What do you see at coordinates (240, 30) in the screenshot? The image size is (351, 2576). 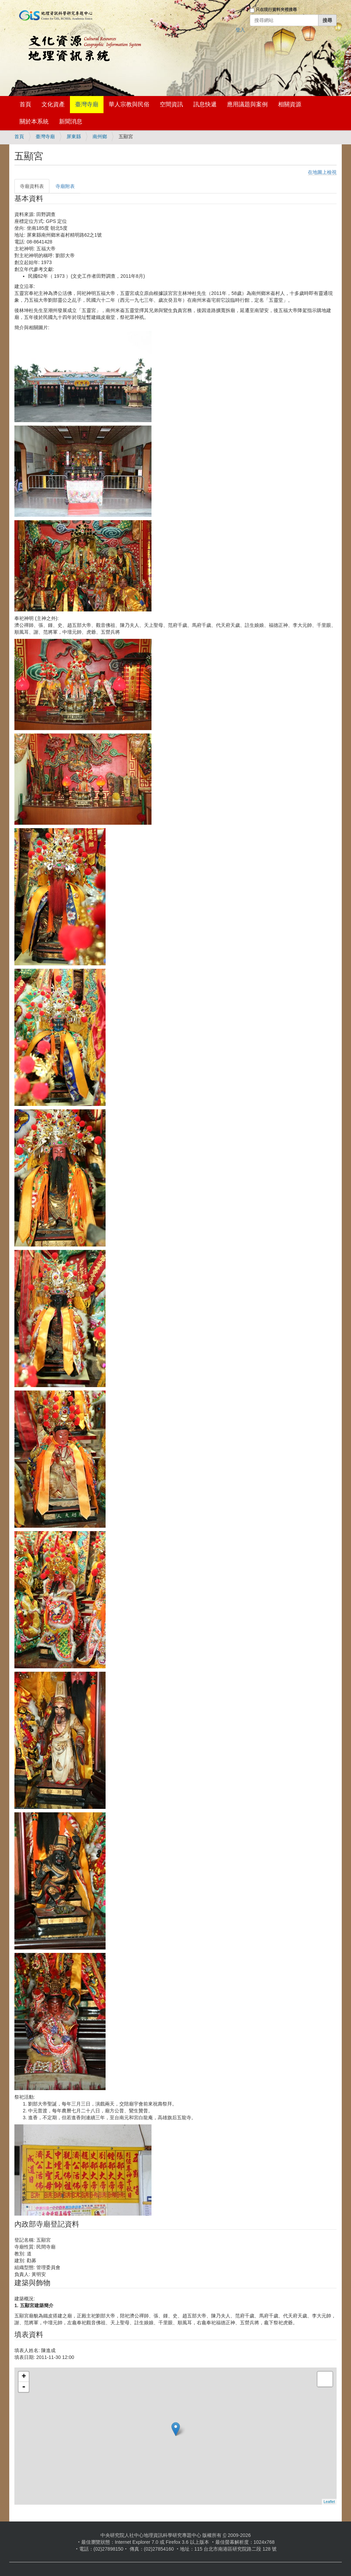 I see `登入` at bounding box center [240, 30].